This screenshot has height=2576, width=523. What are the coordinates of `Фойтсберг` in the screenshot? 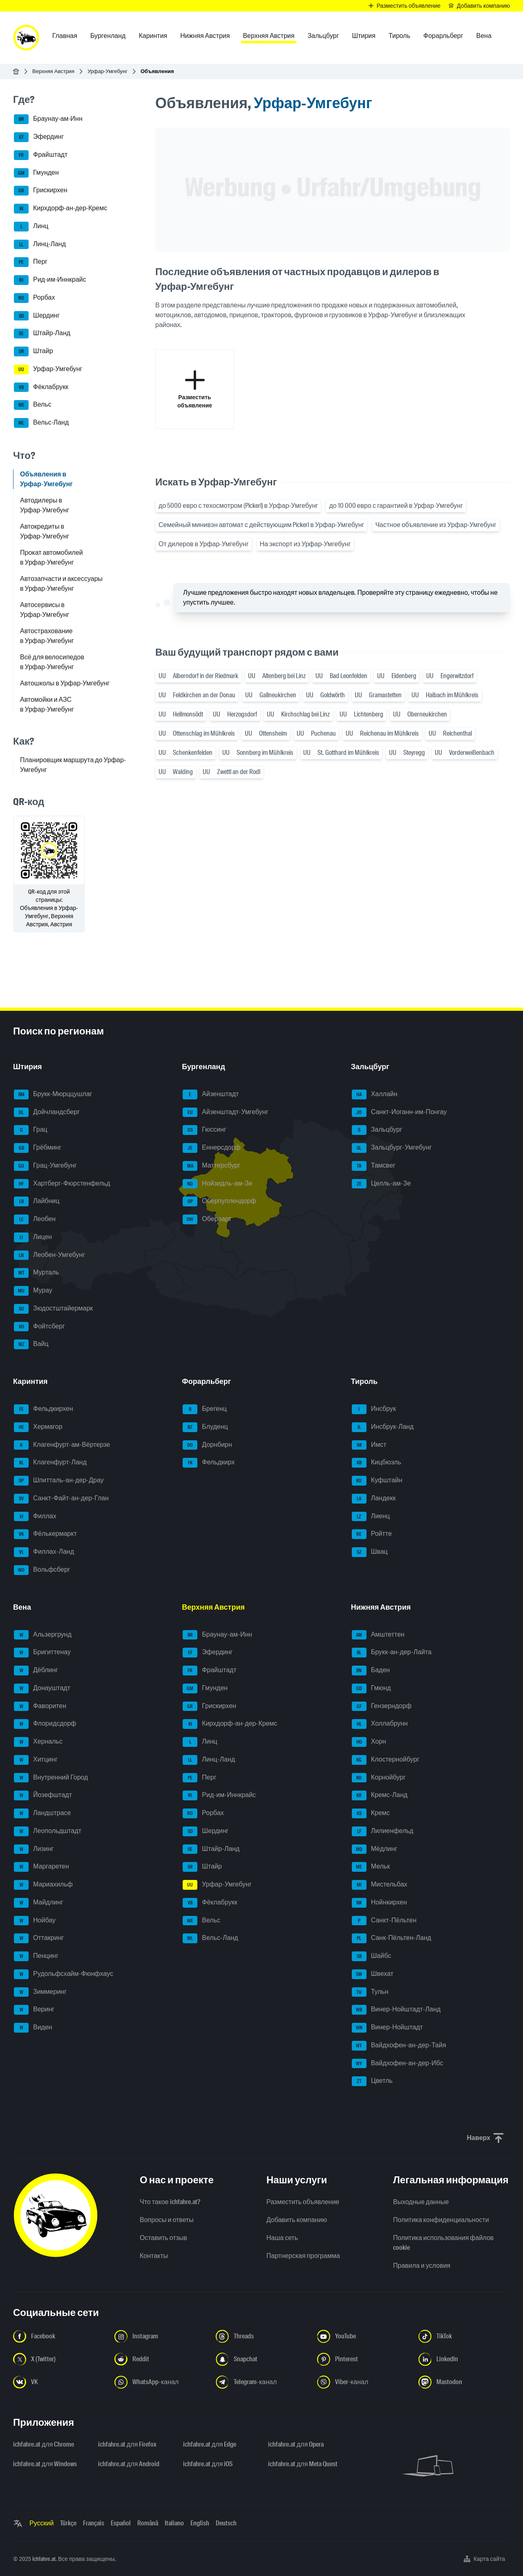 It's located at (39, 1327).